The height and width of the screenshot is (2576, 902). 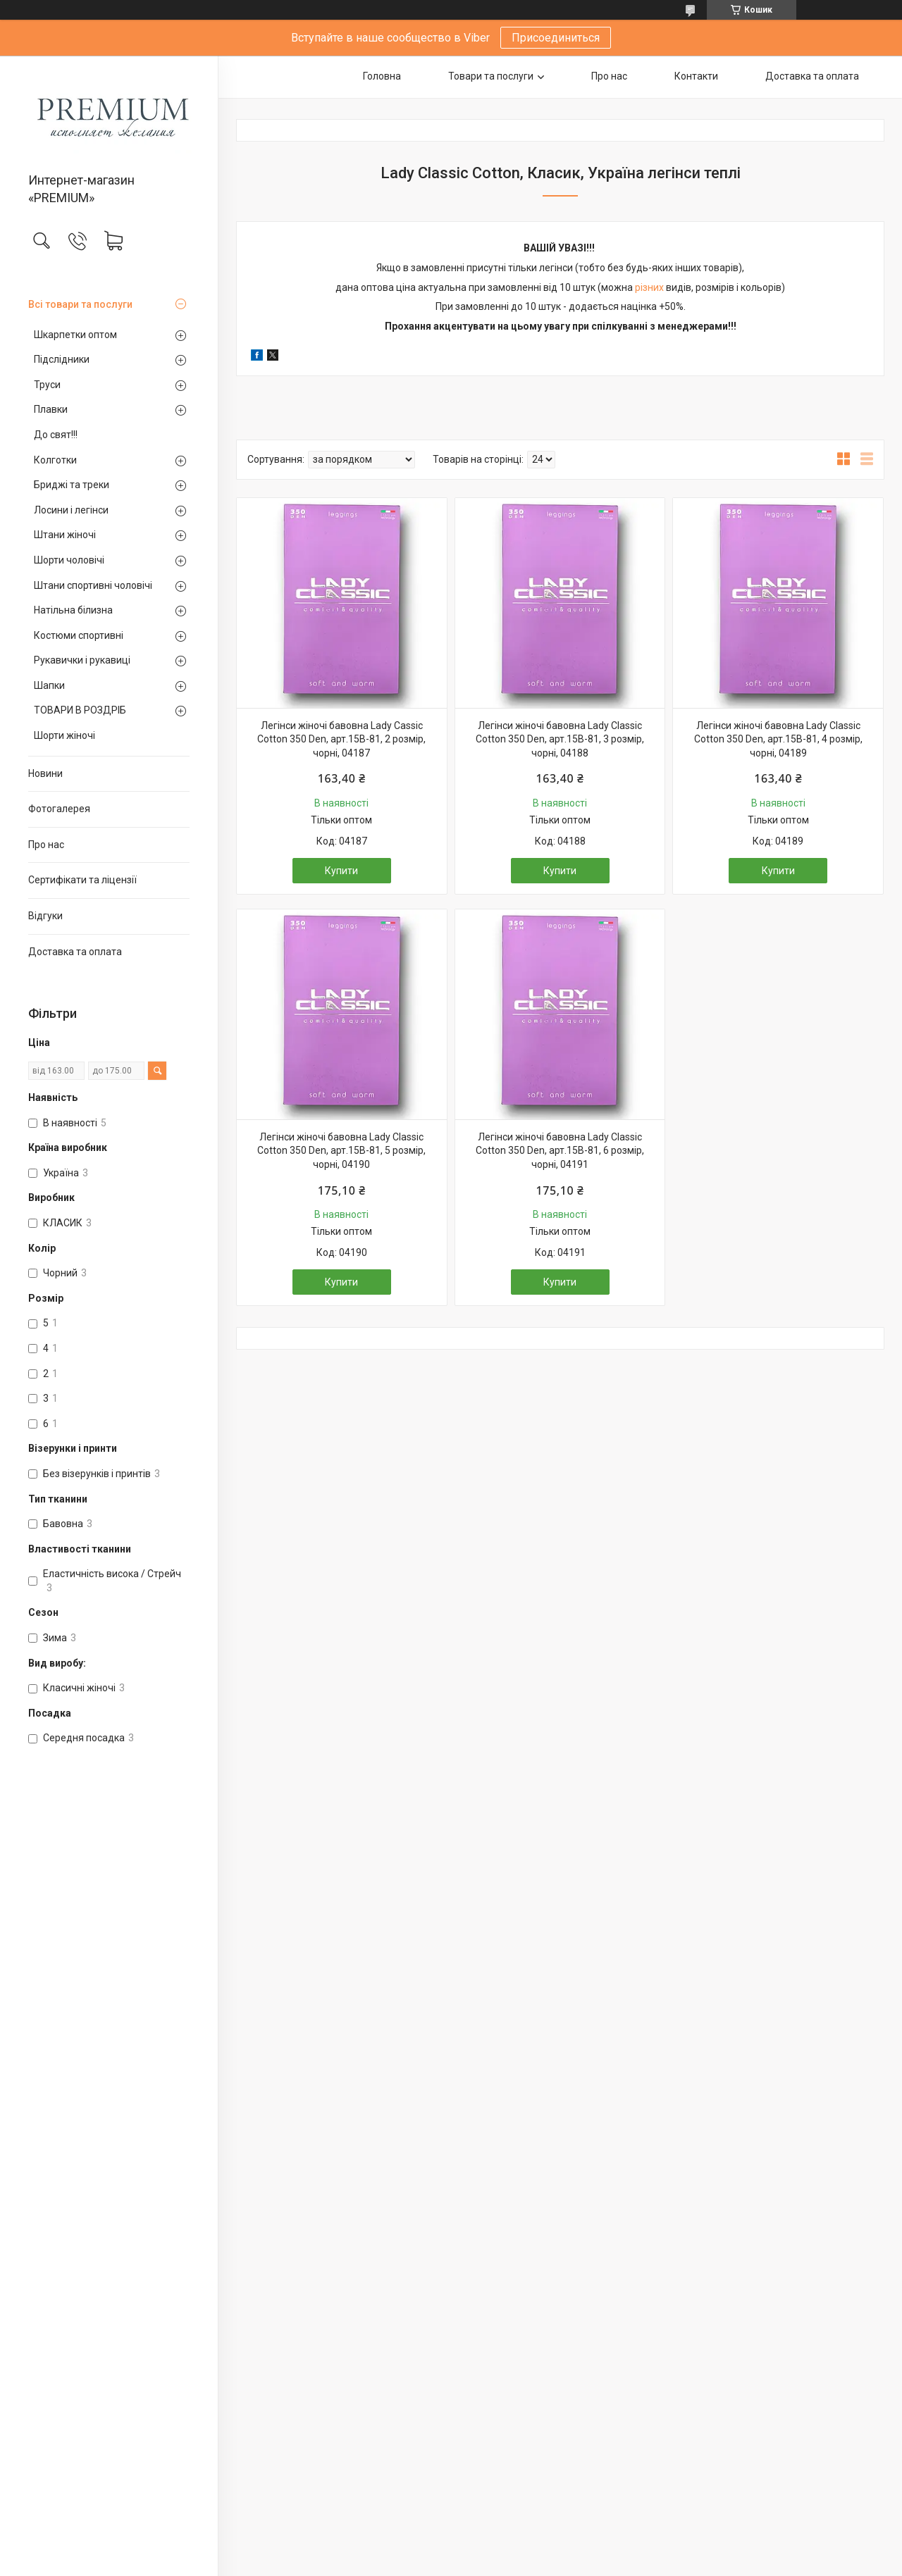 I want to click on Легінси жіночі бавовна Lady Classic Cotton 350 Den, арт.15В-81, 3 розмір, чорні, 04188, so click(x=560, y=739).